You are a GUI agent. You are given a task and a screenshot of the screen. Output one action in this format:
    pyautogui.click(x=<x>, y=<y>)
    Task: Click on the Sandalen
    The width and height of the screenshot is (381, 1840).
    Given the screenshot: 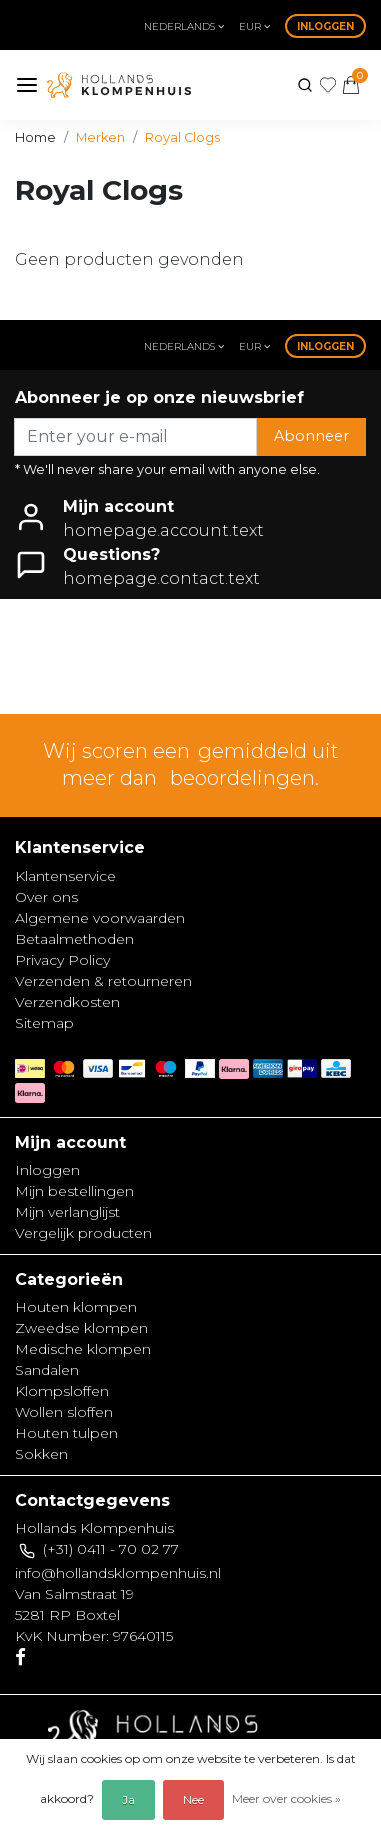 What is the action you would take?
    pyautogui.click(x=47, y=1370)
    